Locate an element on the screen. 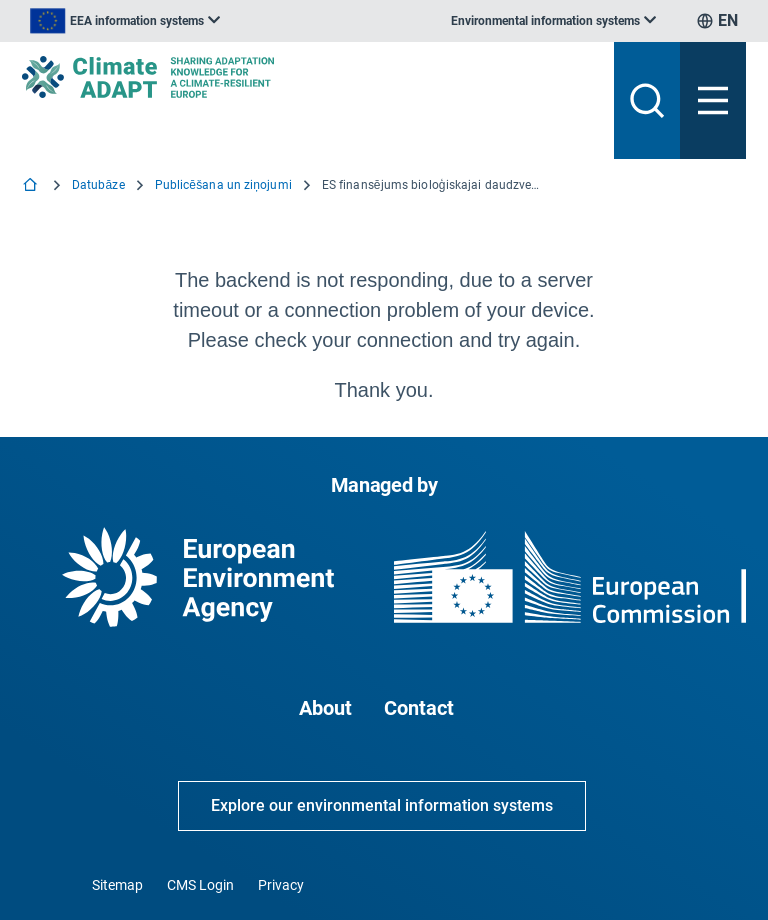 The height and width of the screenshot is (920, 768). Sitemap is located at coordinates (117, 885).